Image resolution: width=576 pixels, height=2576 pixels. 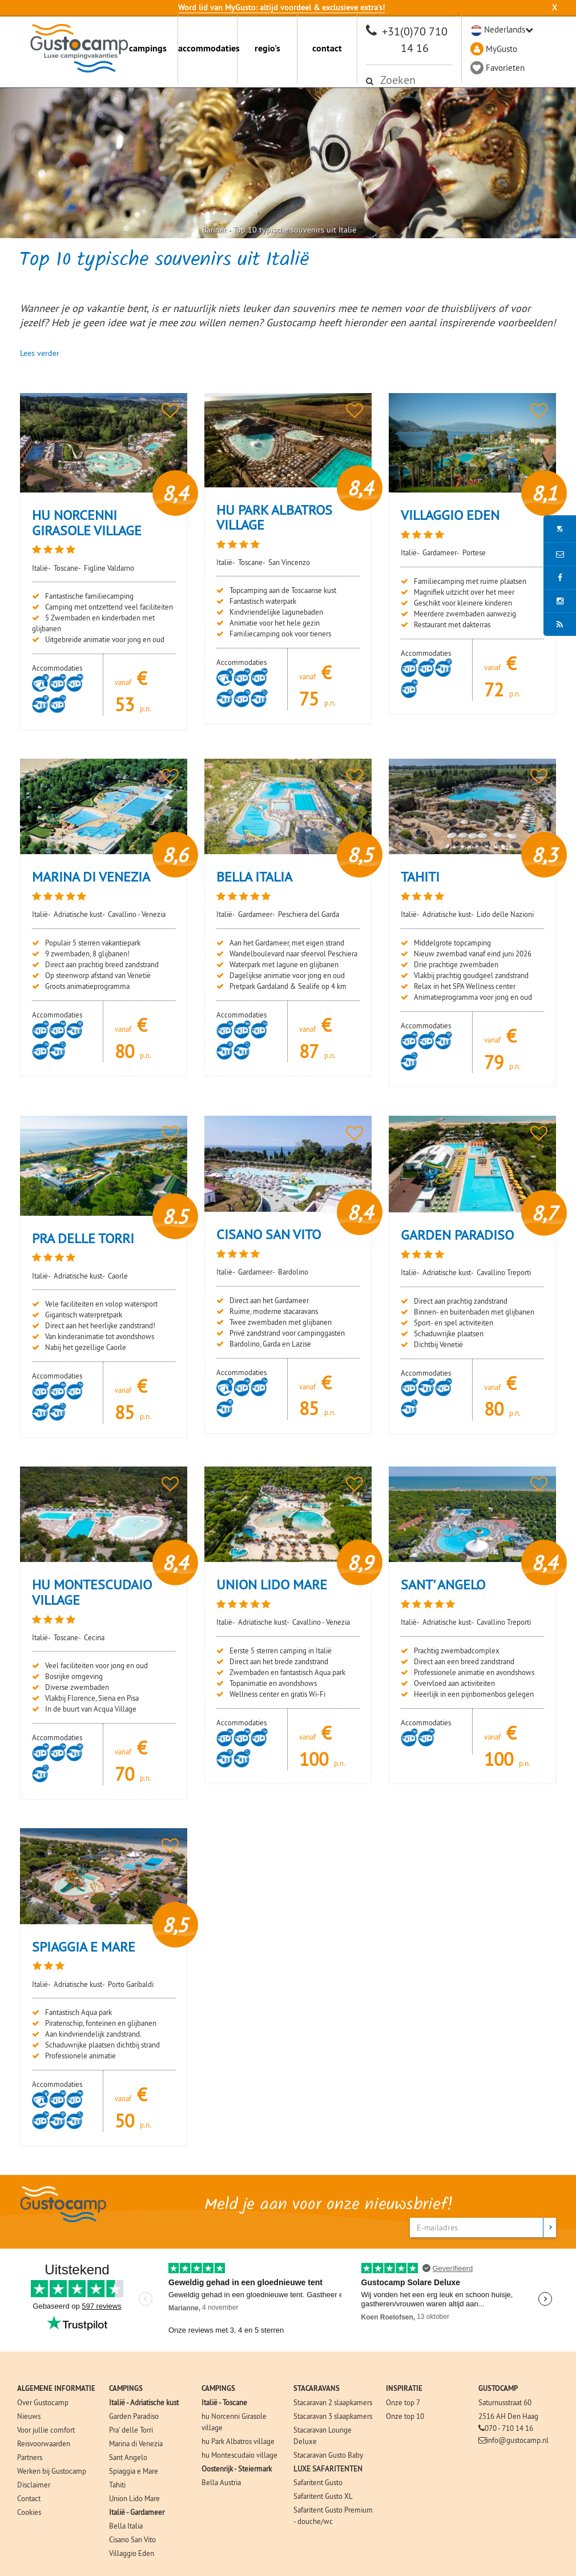 What do you see at coordinates (221, 2482) in the screenshot?
I see `Bella Austria` at bounding box center [221, 2482].